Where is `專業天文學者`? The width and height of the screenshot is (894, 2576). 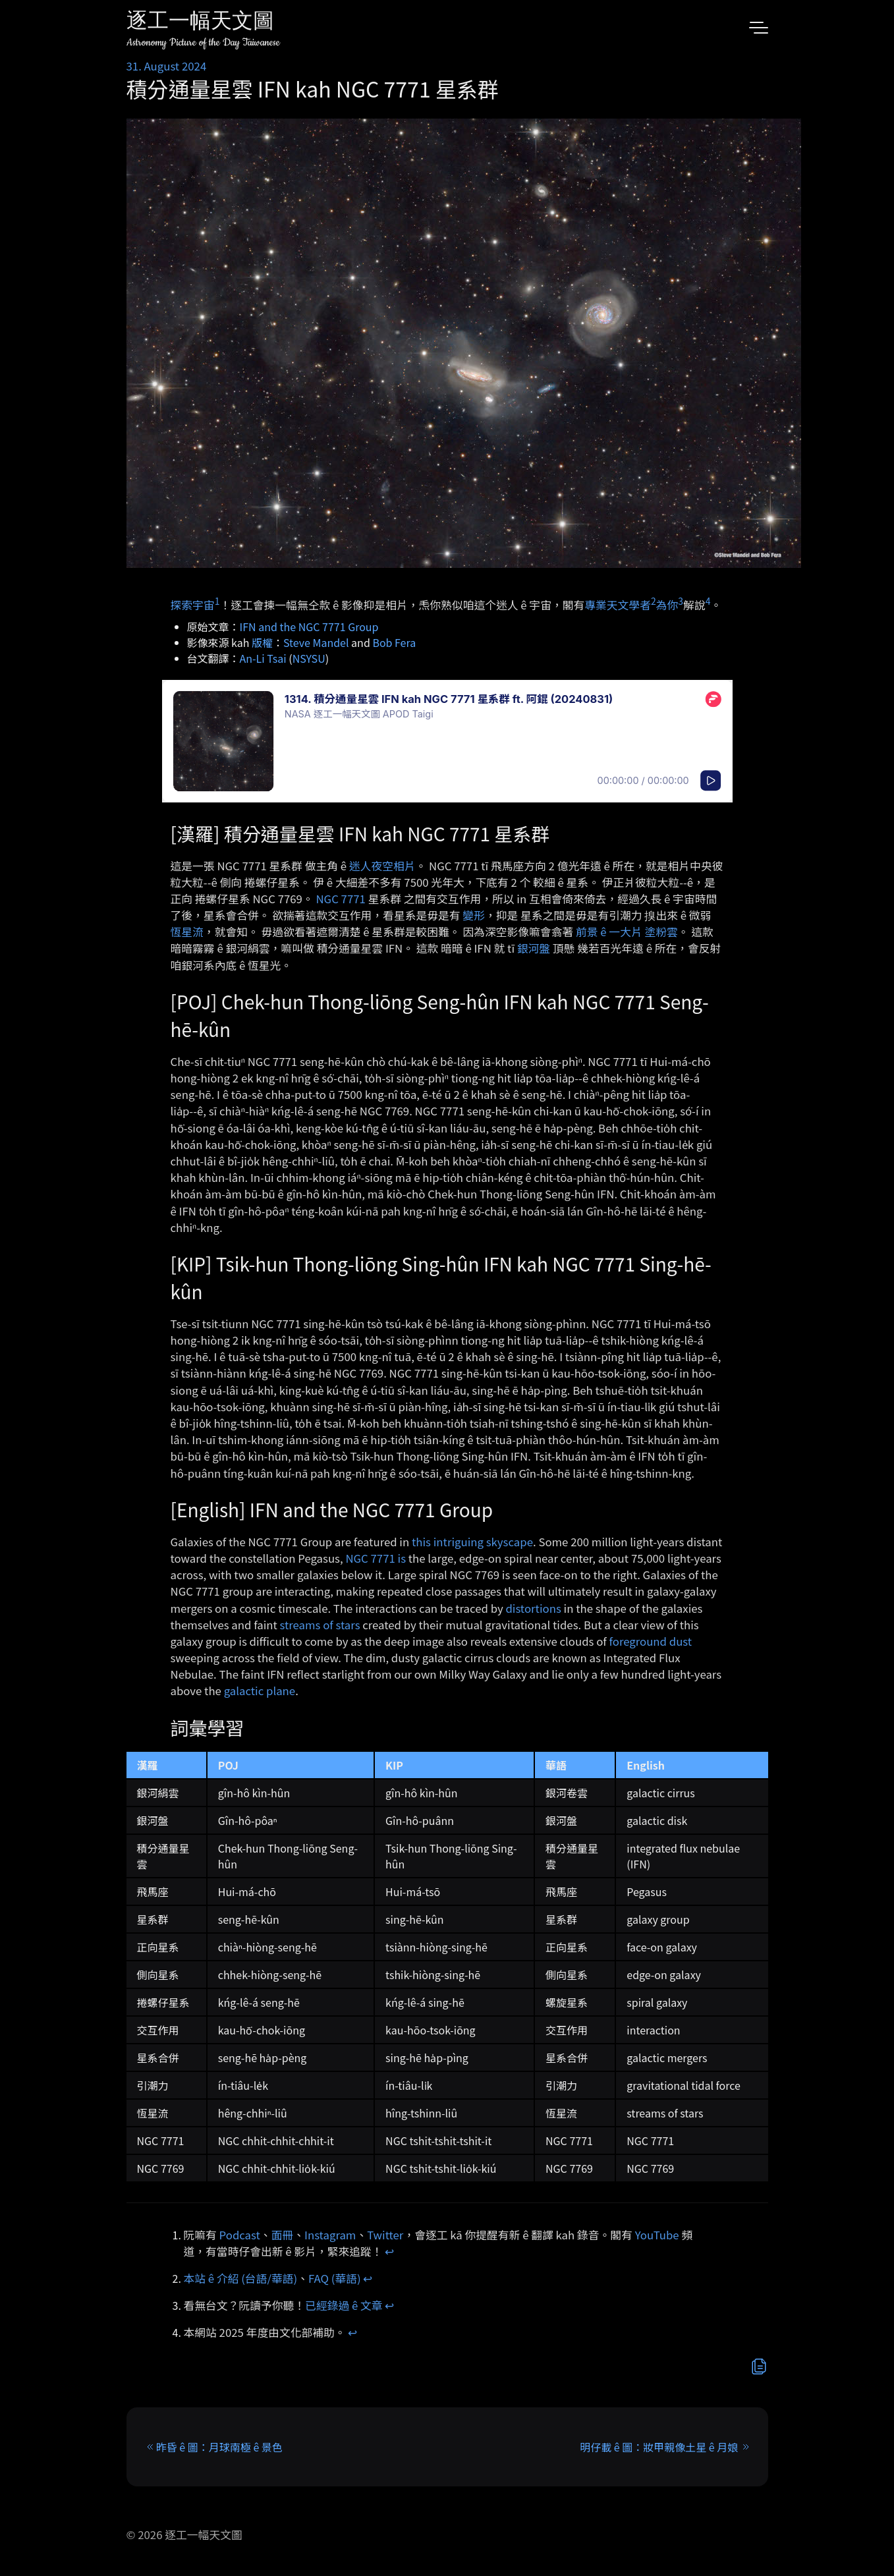
專業天文學者 is located at coordinates (617, 604).